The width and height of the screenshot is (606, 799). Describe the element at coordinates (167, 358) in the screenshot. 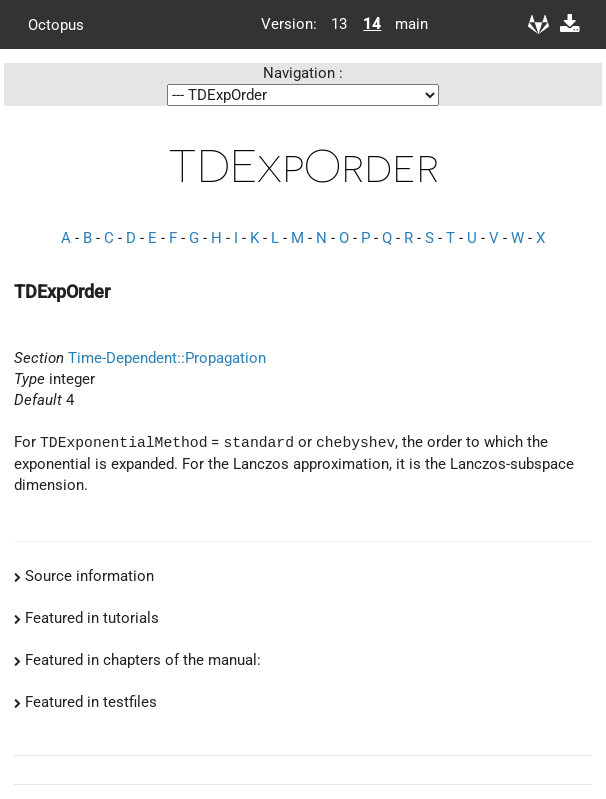

I see `Time-Dependent::Propagation` at that location.